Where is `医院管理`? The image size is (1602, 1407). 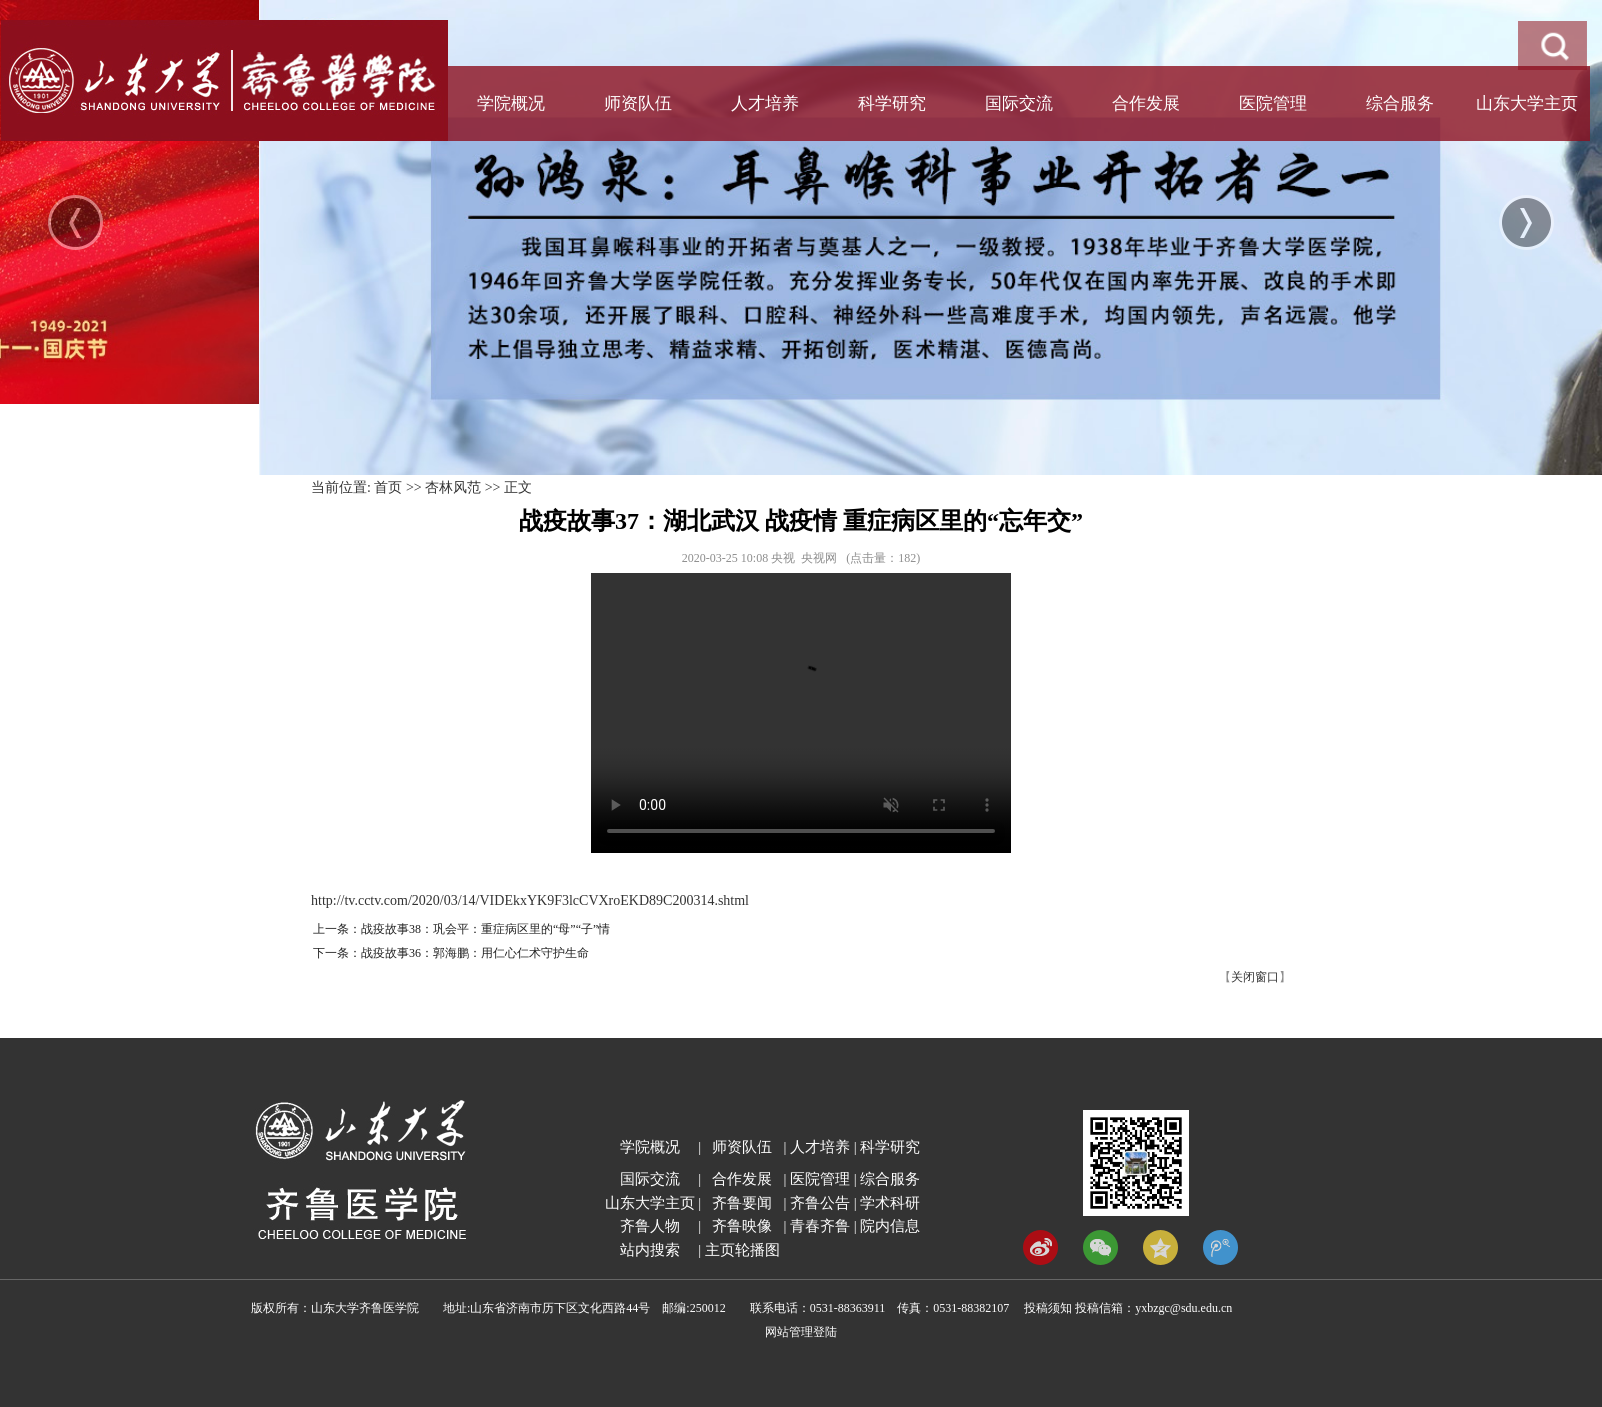
医院管理 is located at coordinates (1273, 103).